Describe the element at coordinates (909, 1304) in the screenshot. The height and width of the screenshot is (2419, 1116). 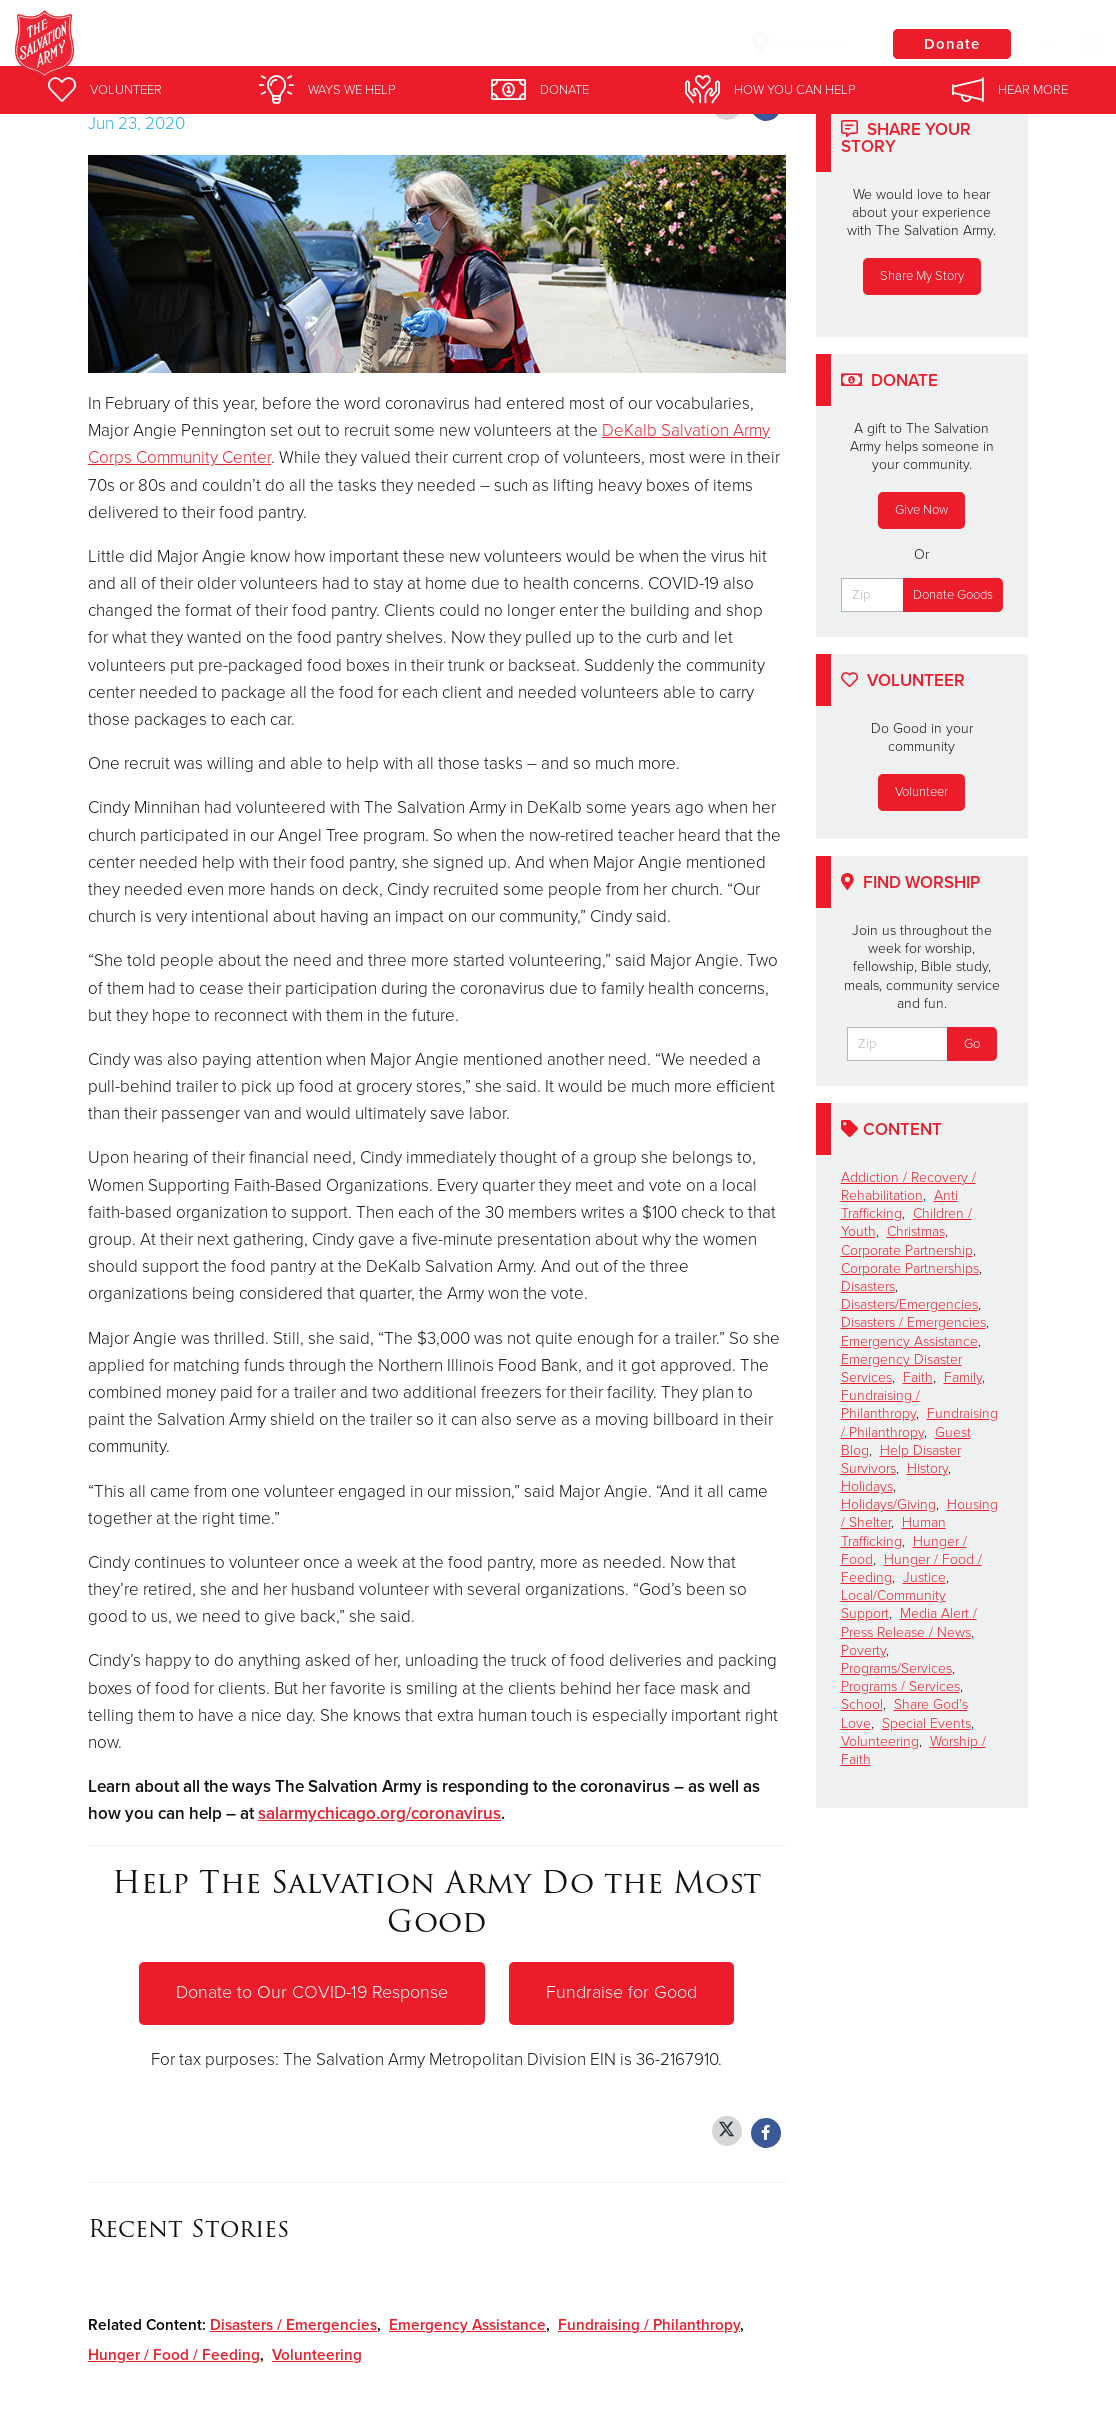
I see `Disasters/Emergencies` at that location.